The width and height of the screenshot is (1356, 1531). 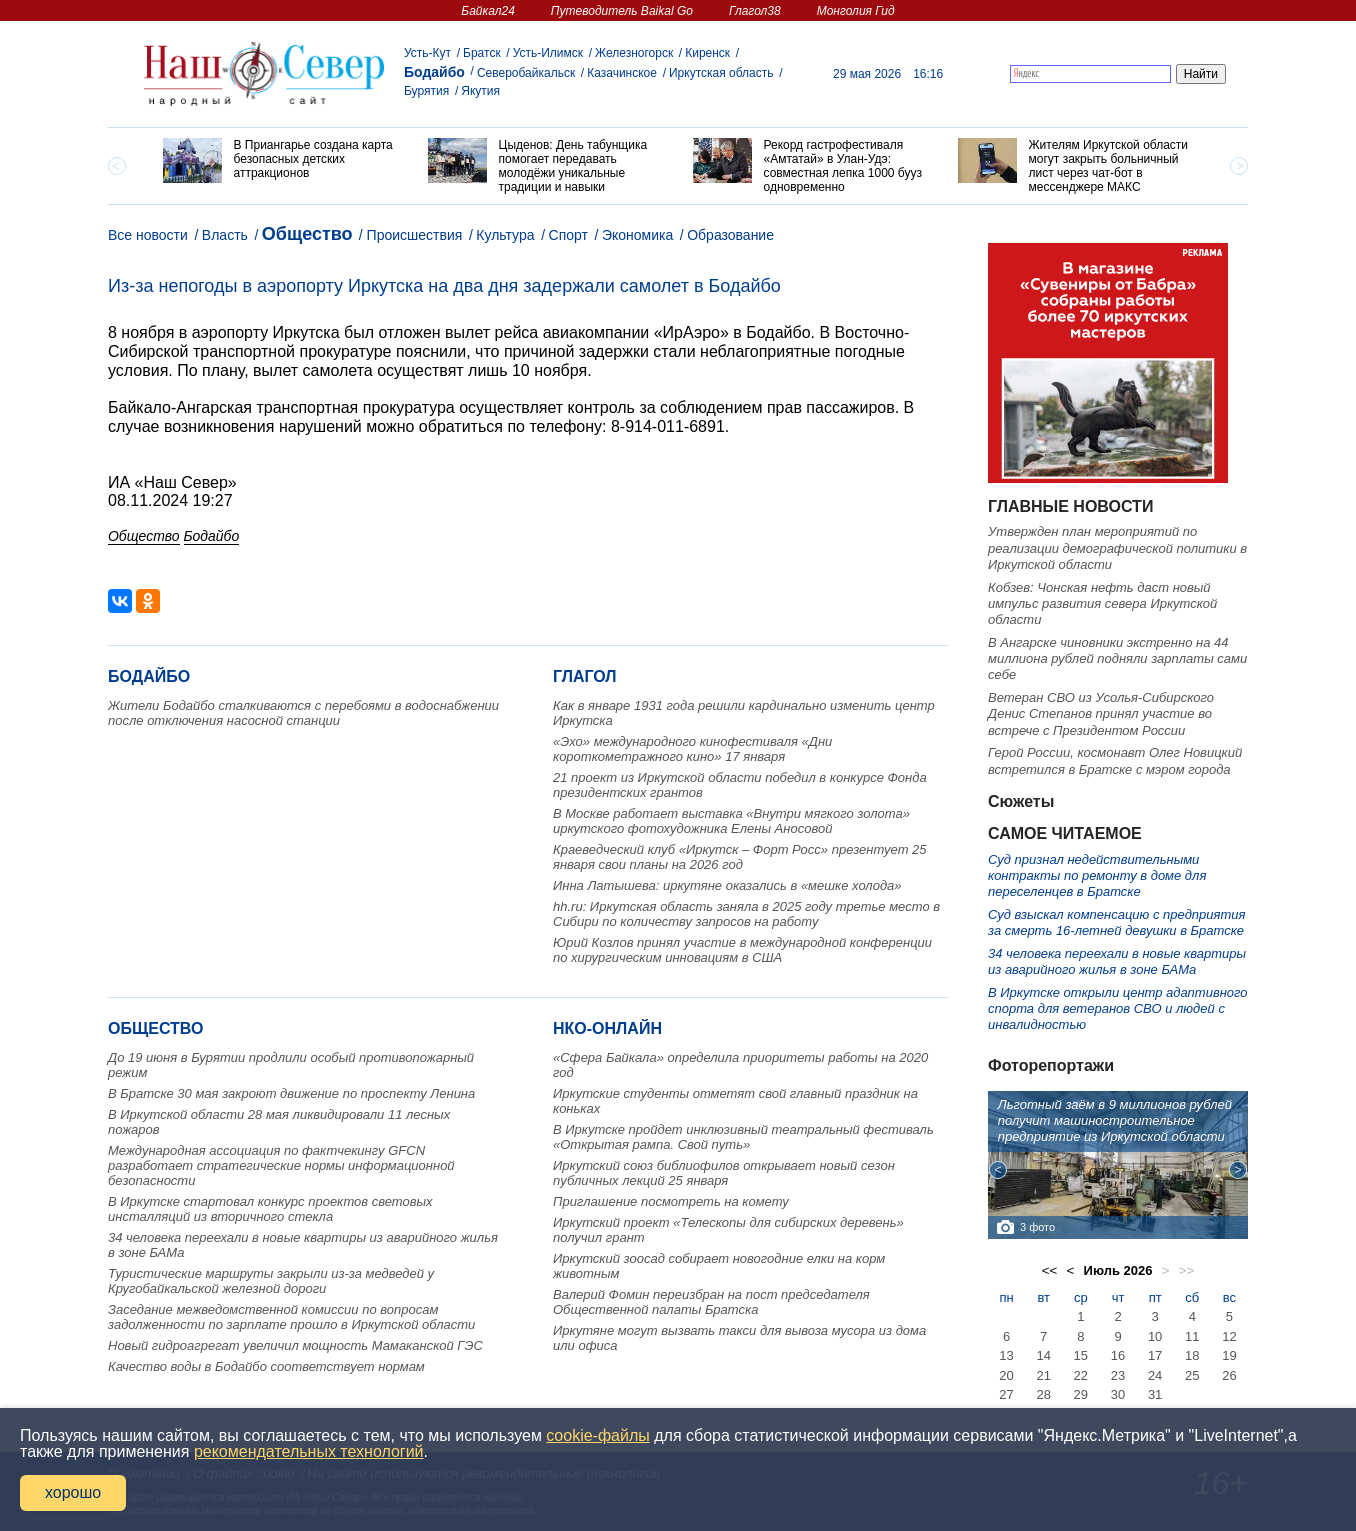 What do you see at coordinates (637, 235) in the screenshot?
I see `Экономика` at bounding box center [637, 235].